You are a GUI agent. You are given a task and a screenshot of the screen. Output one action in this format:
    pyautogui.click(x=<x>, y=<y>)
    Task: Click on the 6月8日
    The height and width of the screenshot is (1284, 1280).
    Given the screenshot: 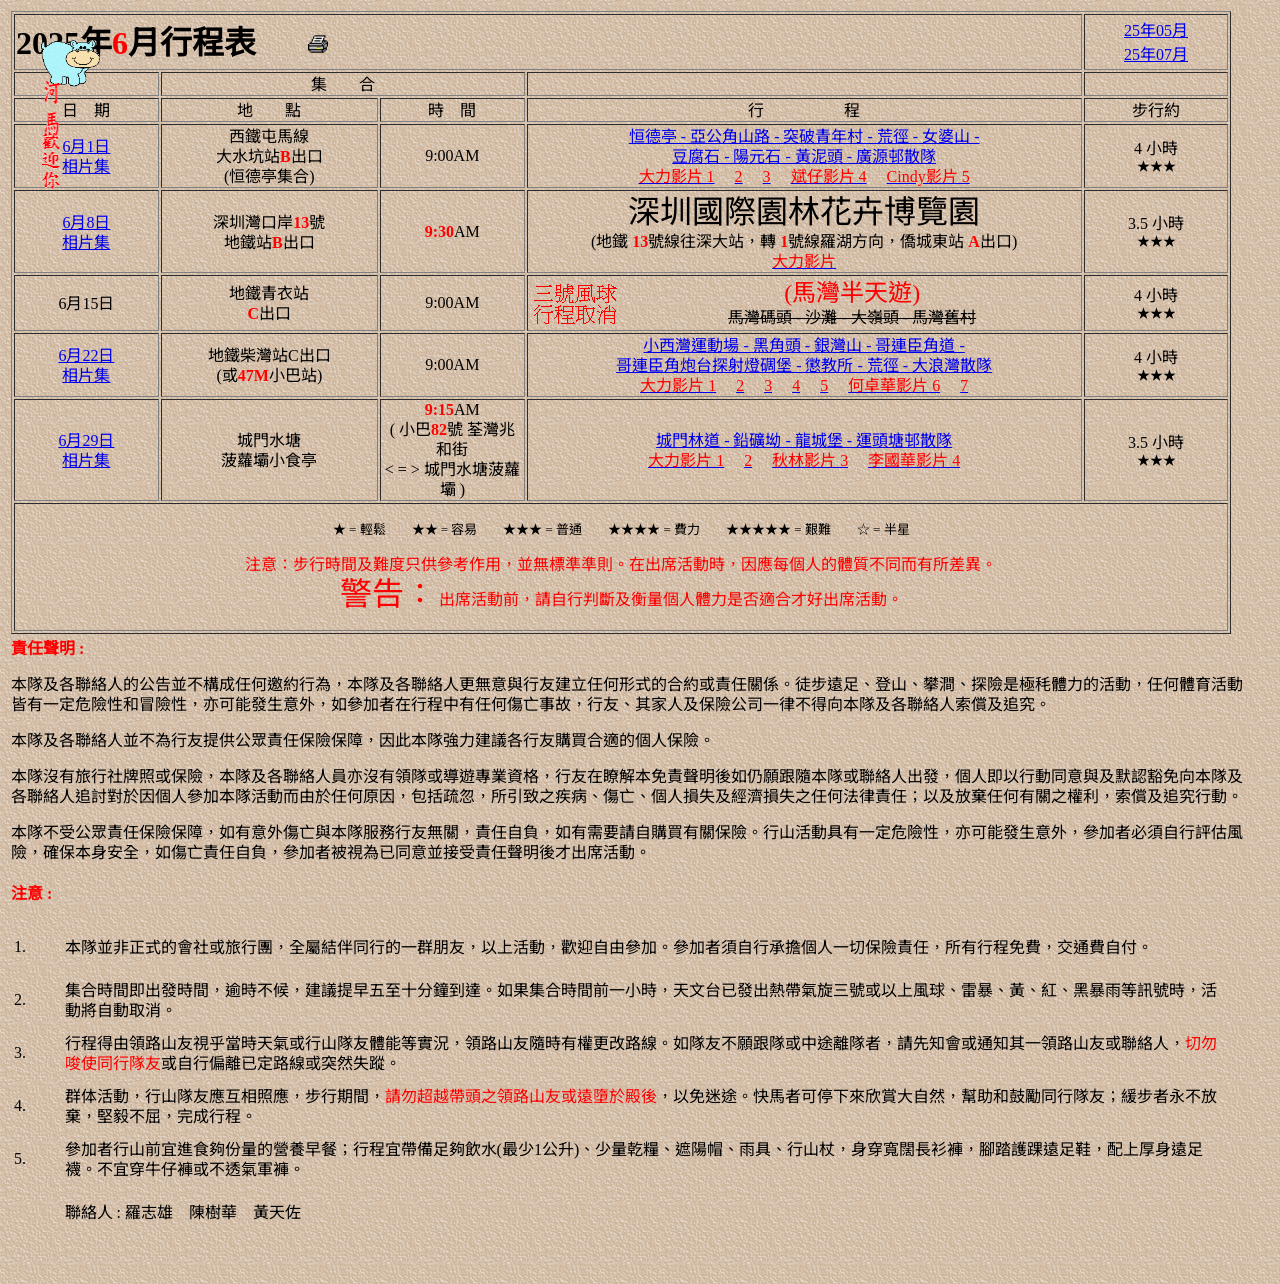 What is the action you would take?
    pyautogui.click(x=86, y=222)
    